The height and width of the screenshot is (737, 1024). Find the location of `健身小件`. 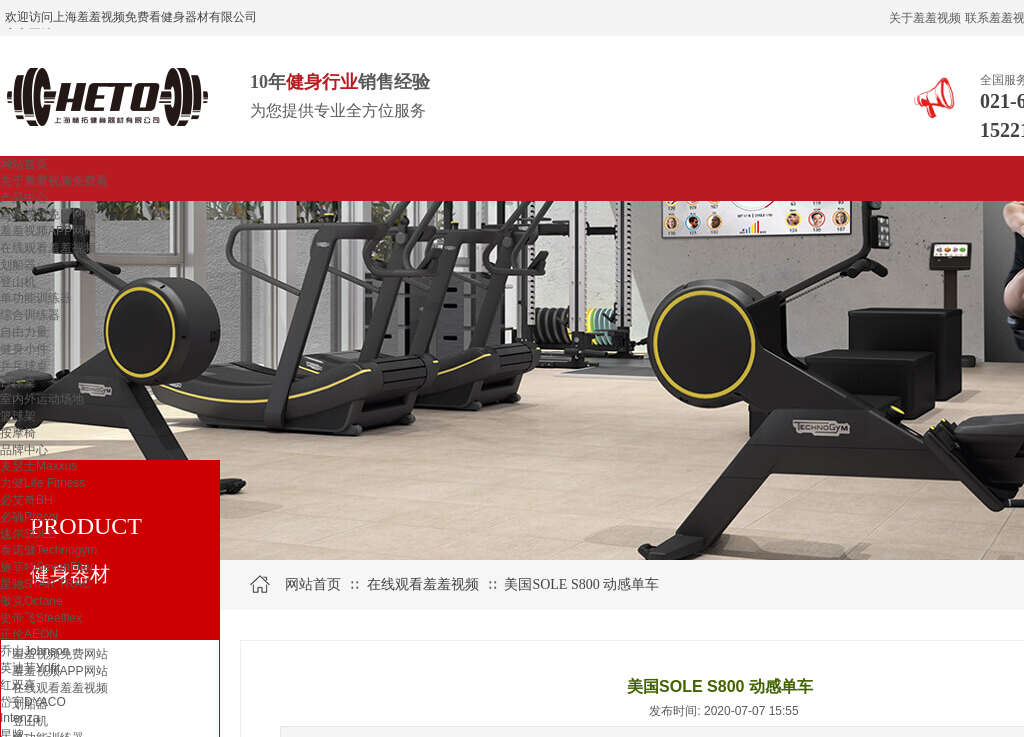

健身小件 is located at coordinates (24, 349).